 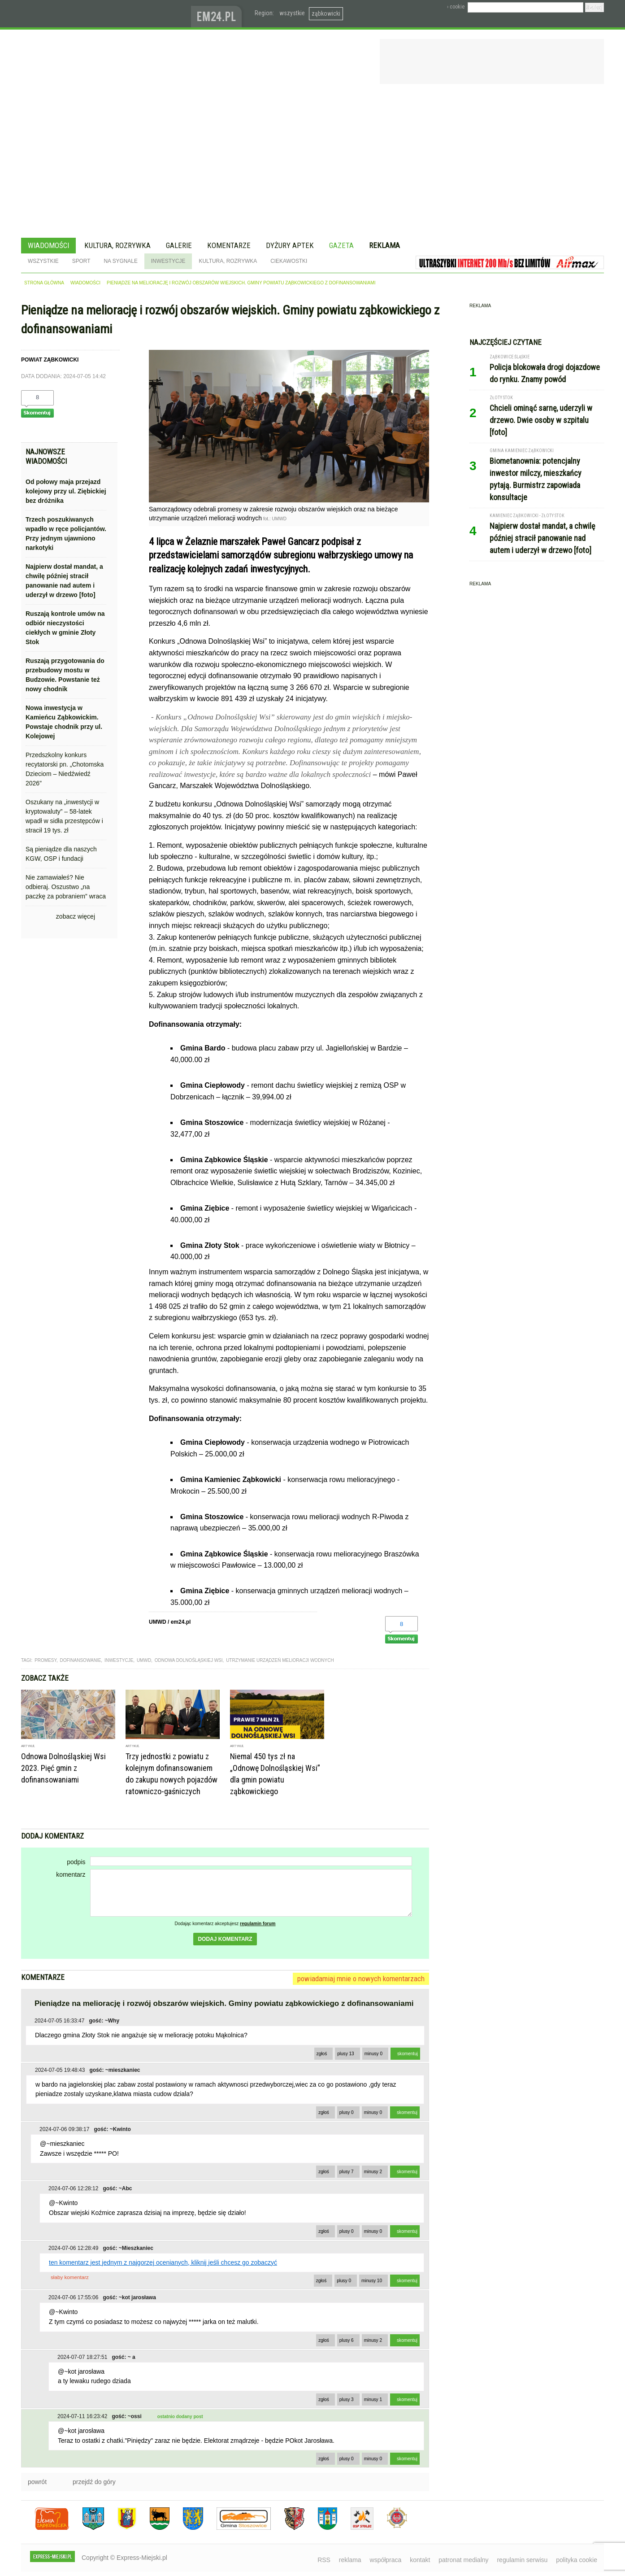 What do you see at coordinates (85, 282) in the screenshot?
I see `wiadomości` at bounding box center [85, 282].